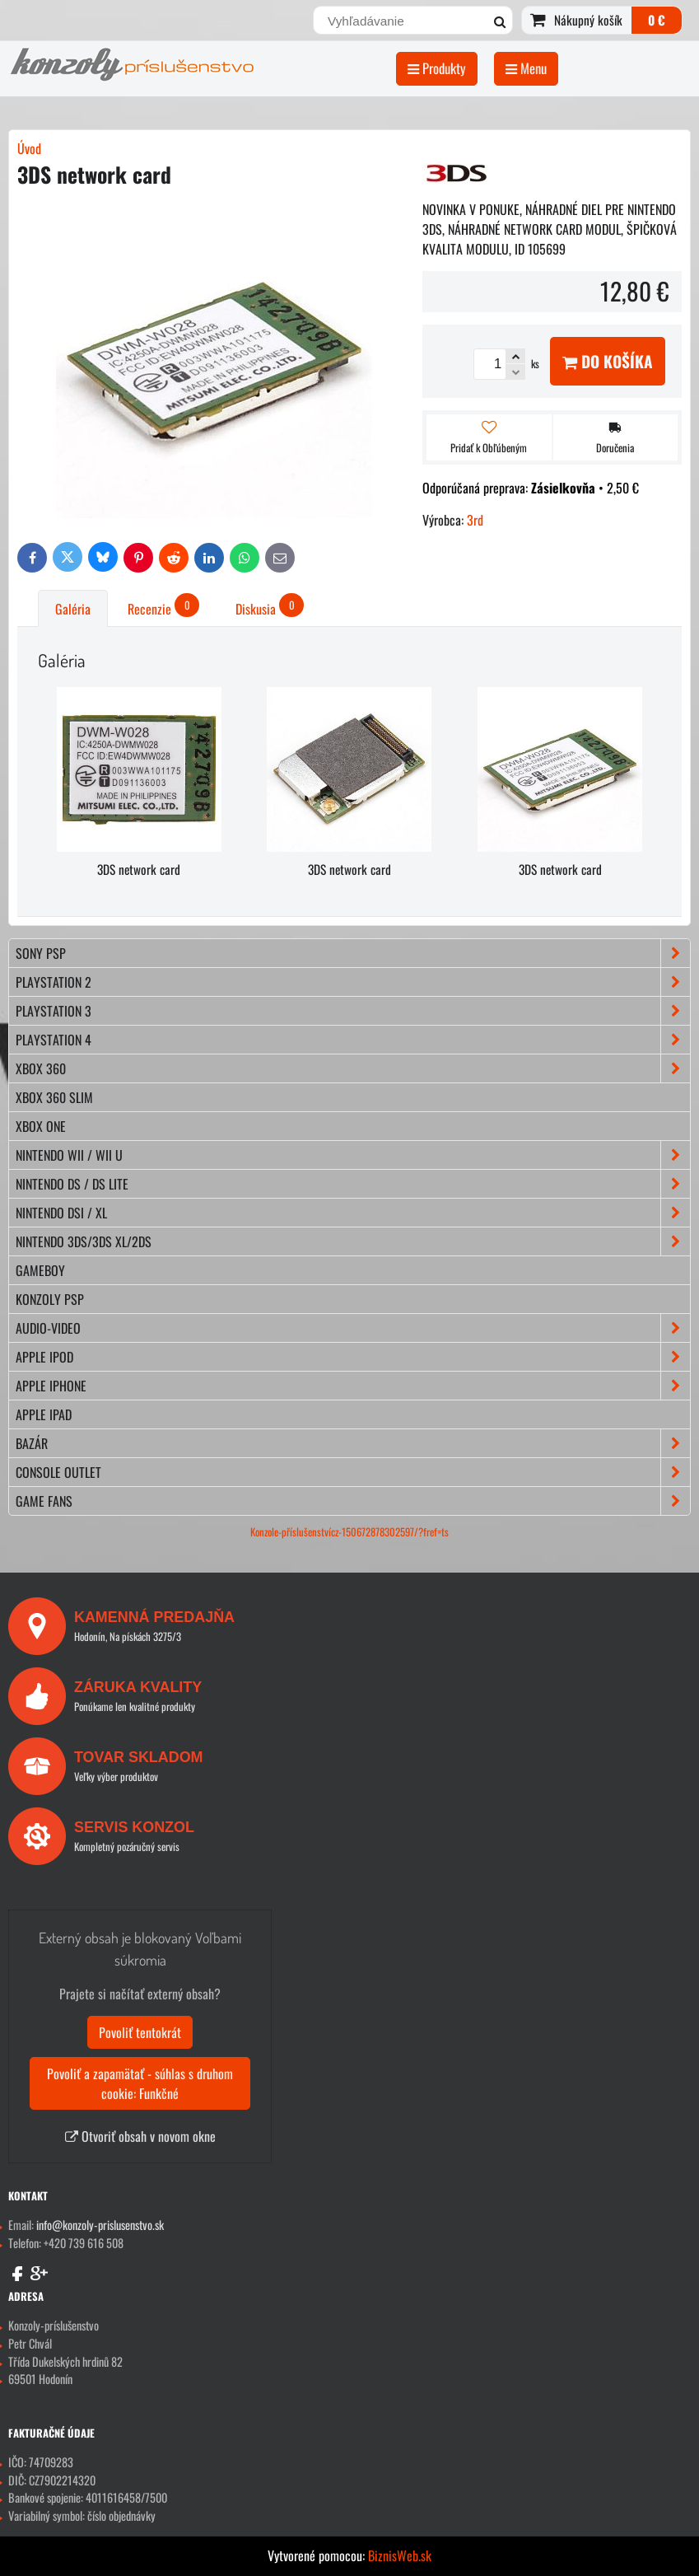  I want to click on APPLE iPad, so click(44, 1414).